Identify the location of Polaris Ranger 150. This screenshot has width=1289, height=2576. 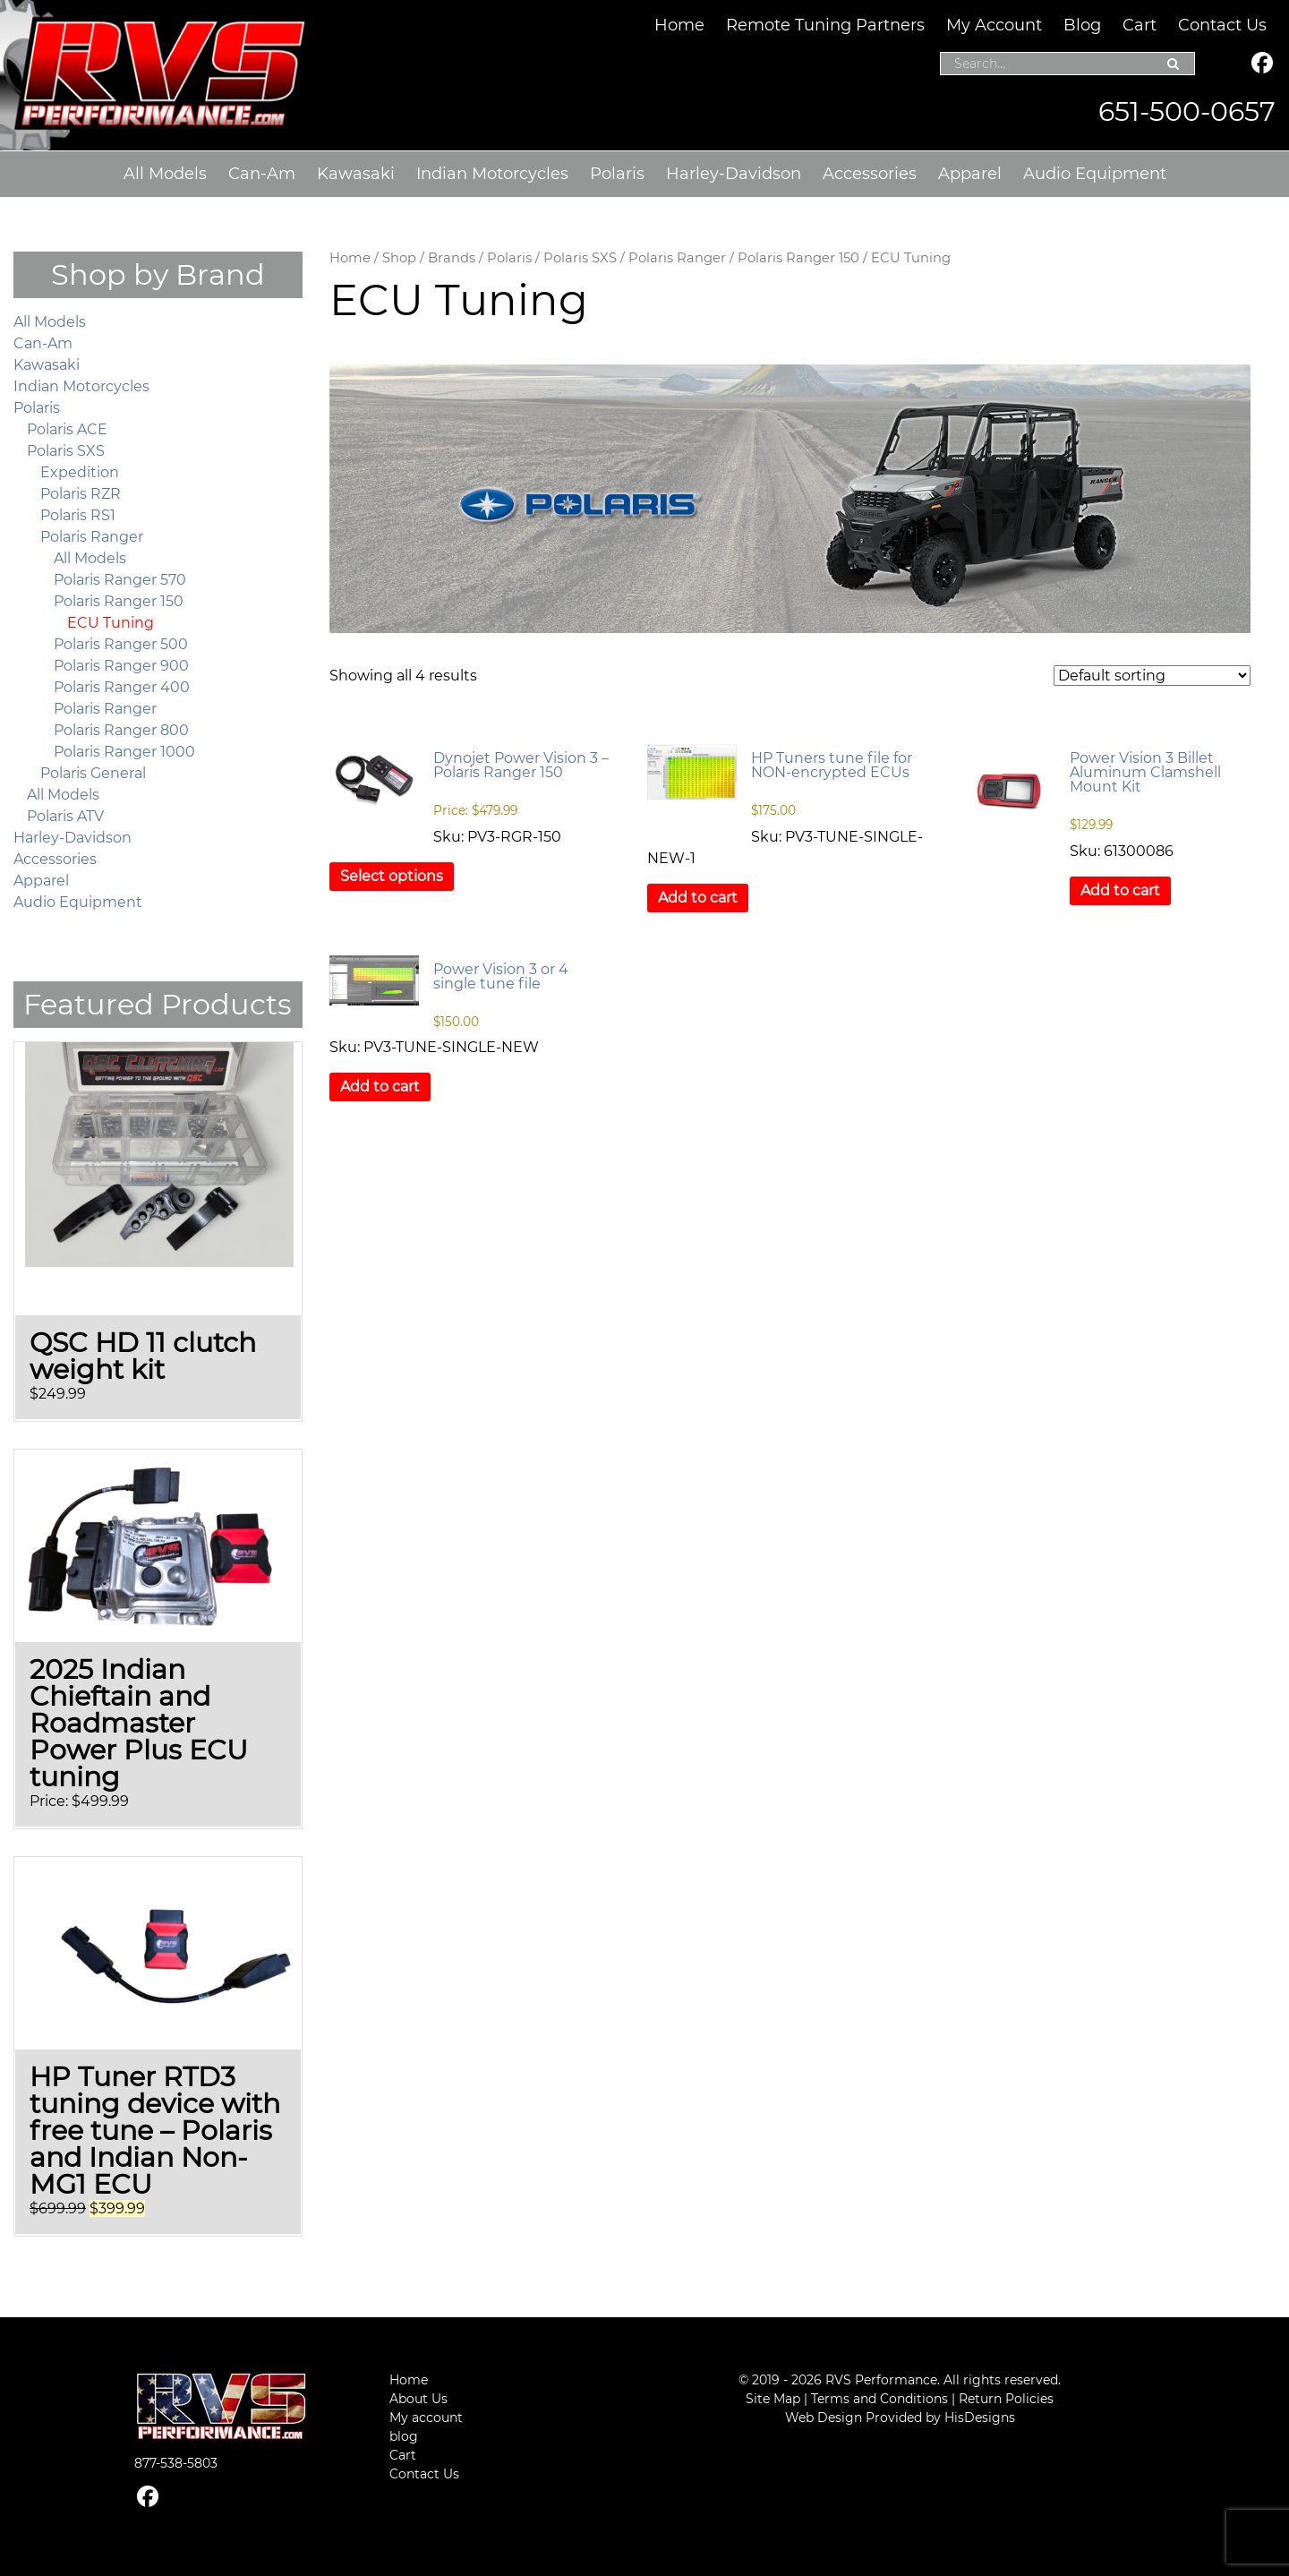
(798, 258).